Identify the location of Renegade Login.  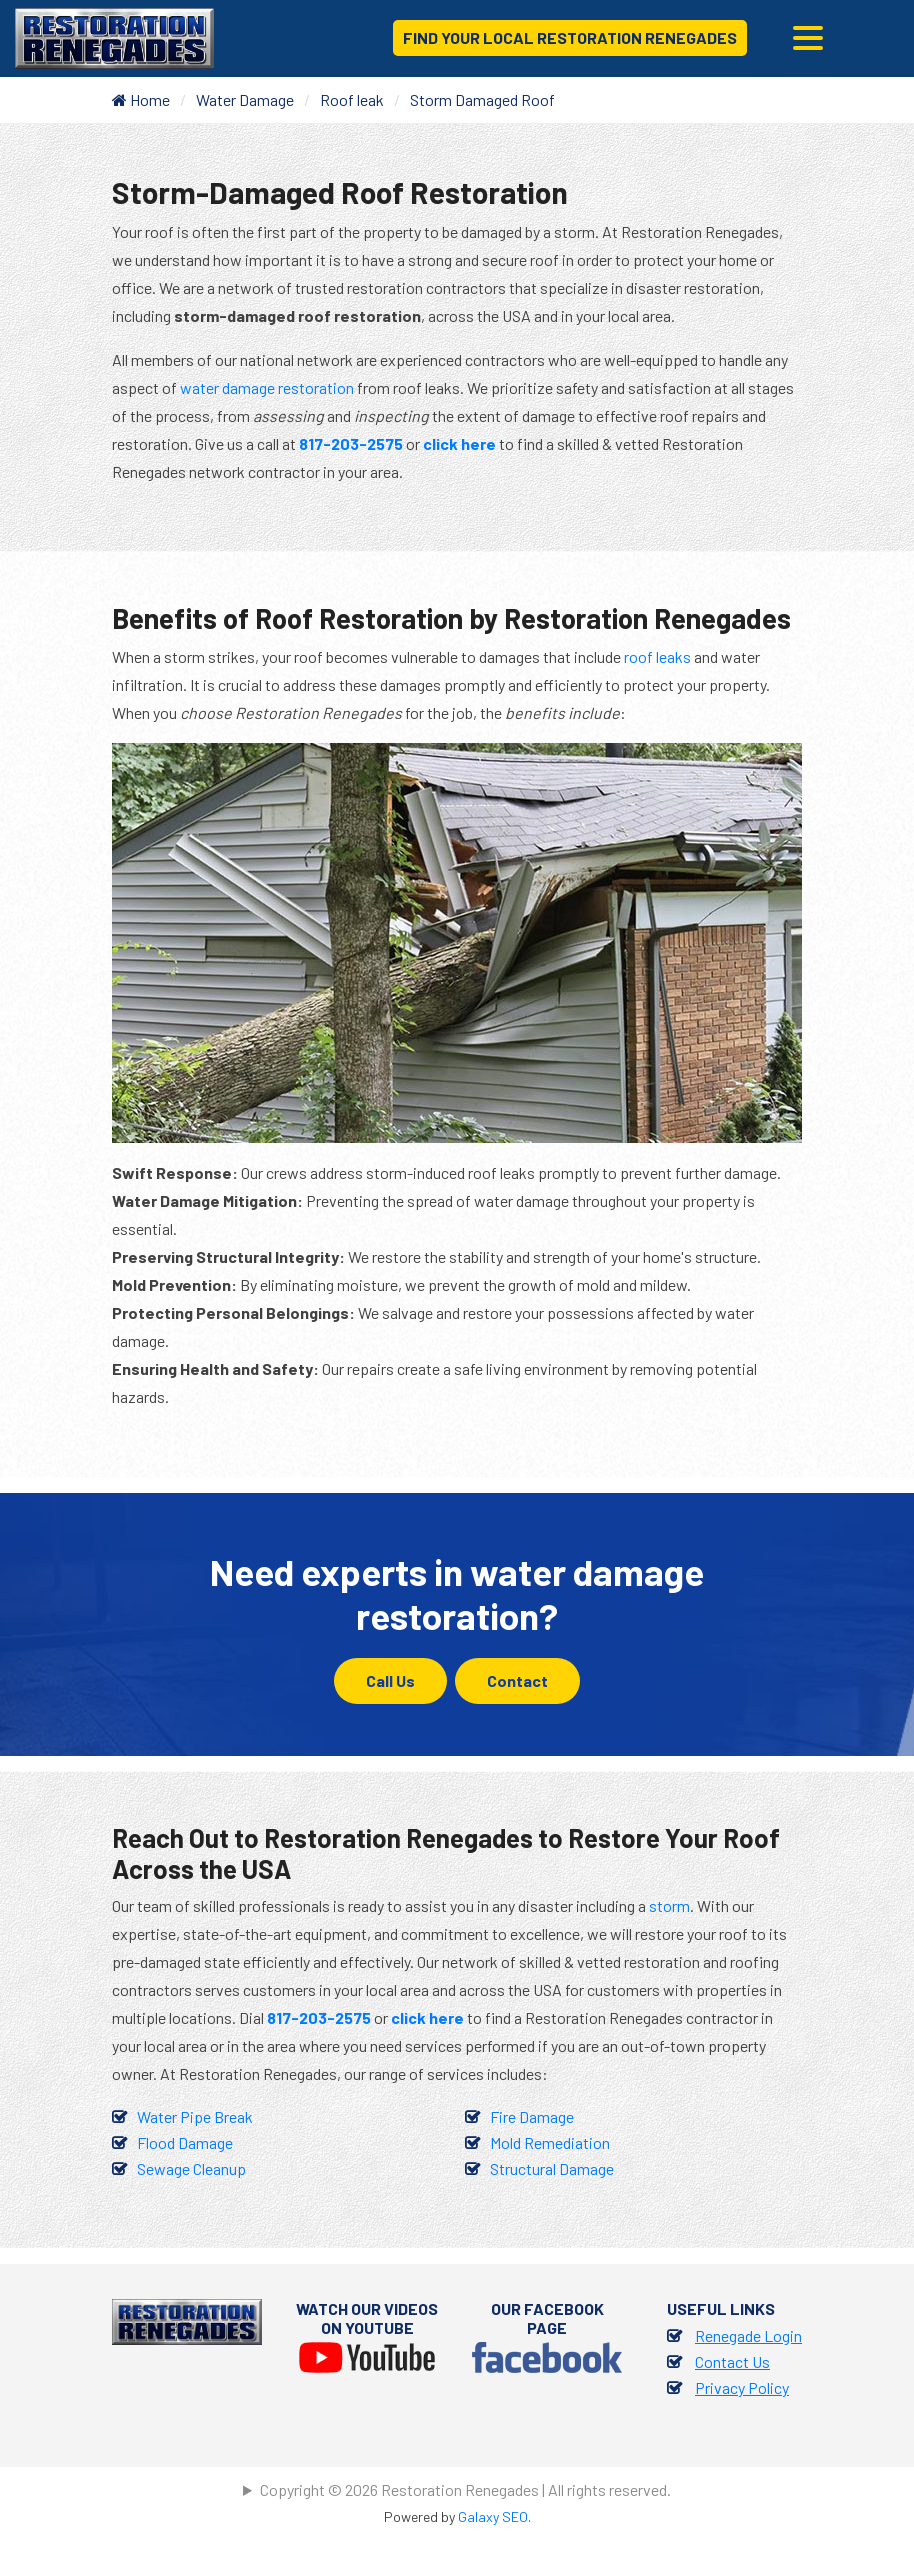
(748, 2335).